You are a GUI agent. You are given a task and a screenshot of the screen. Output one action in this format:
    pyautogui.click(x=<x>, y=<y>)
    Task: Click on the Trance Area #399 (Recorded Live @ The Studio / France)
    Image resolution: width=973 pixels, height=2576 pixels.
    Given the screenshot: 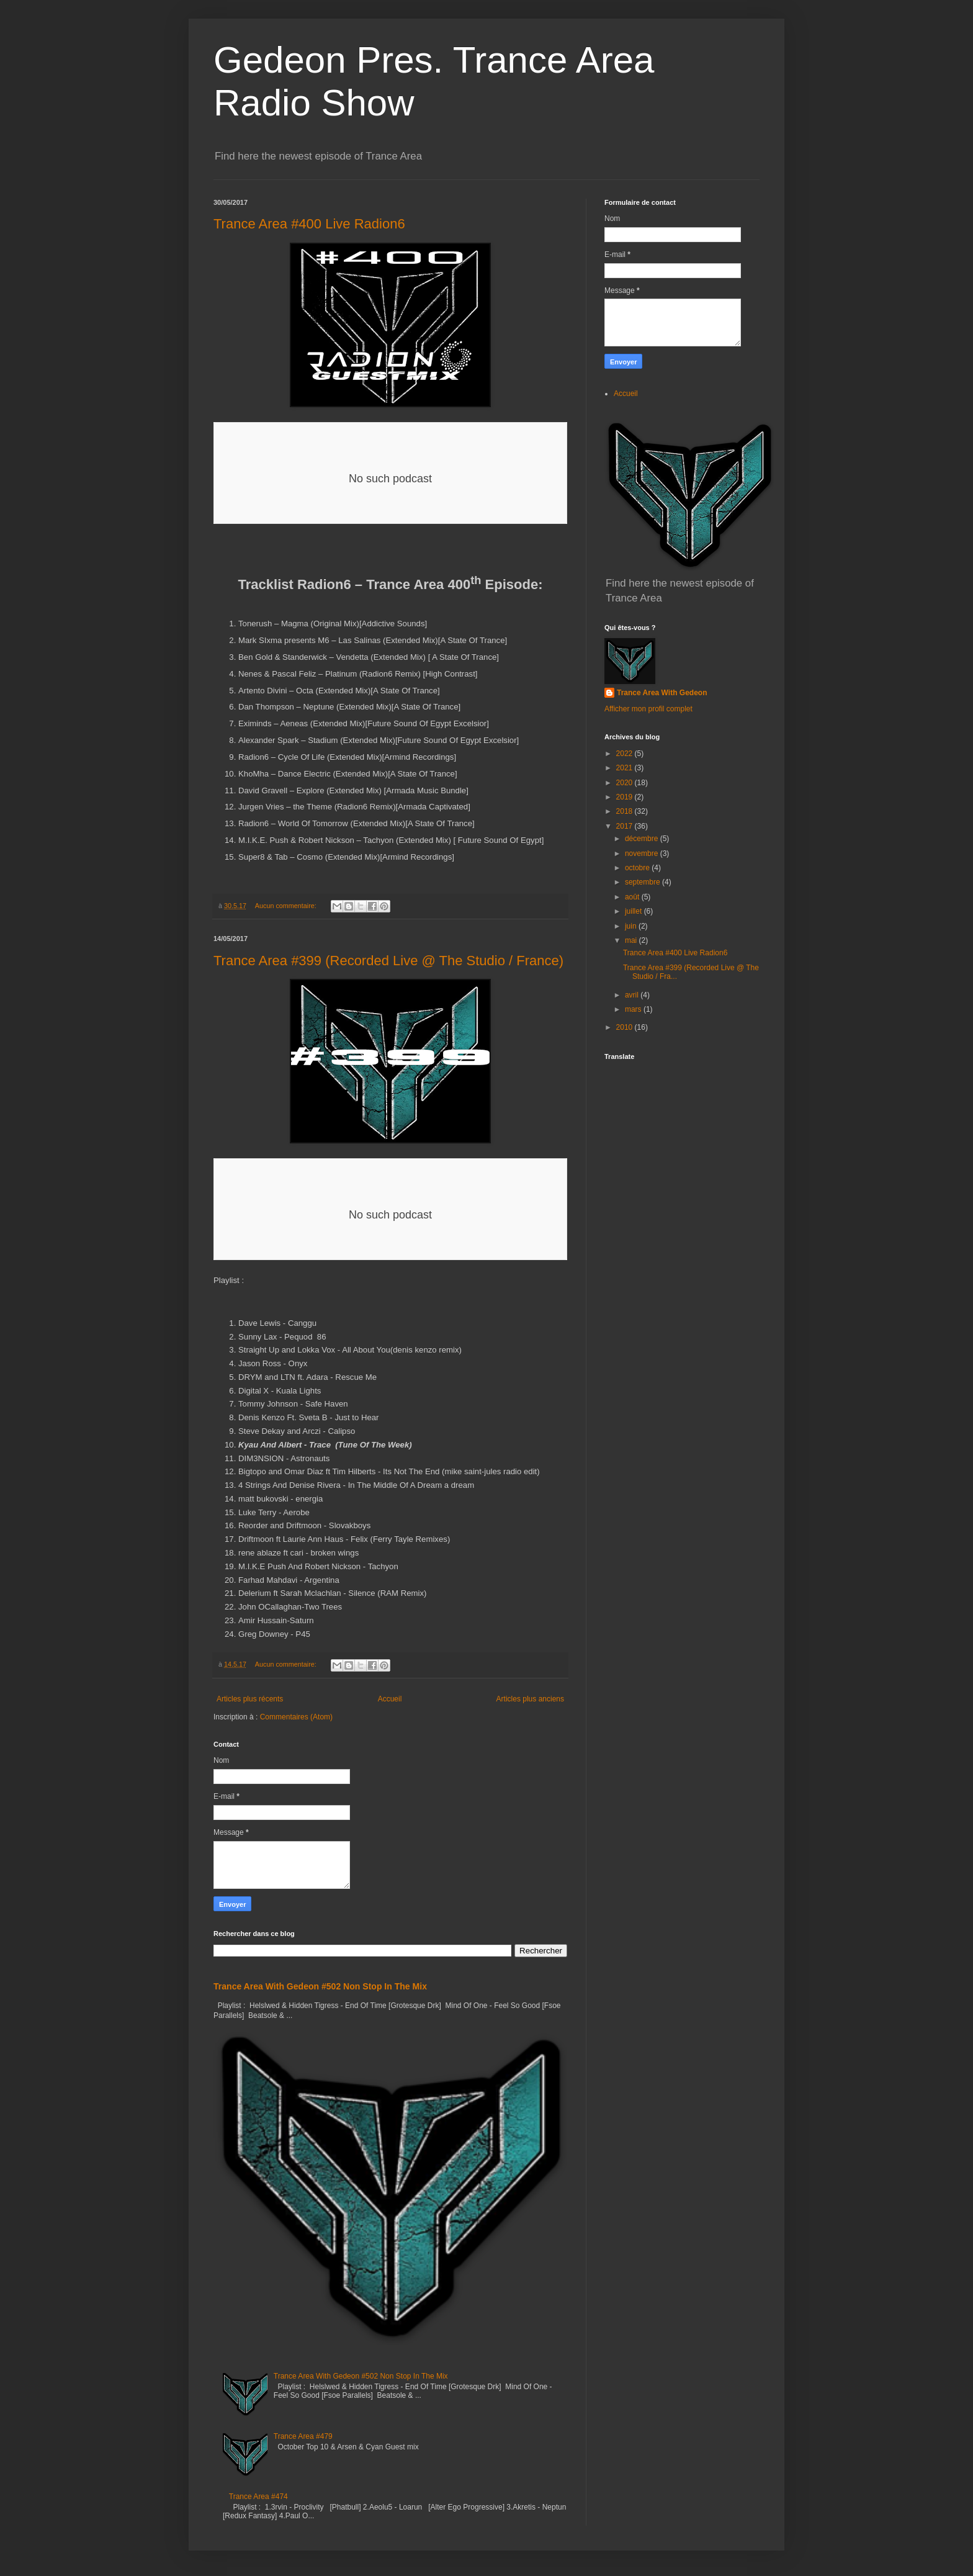 What is the action you would take?
    pyautogui.click(x=388, y=960)
    